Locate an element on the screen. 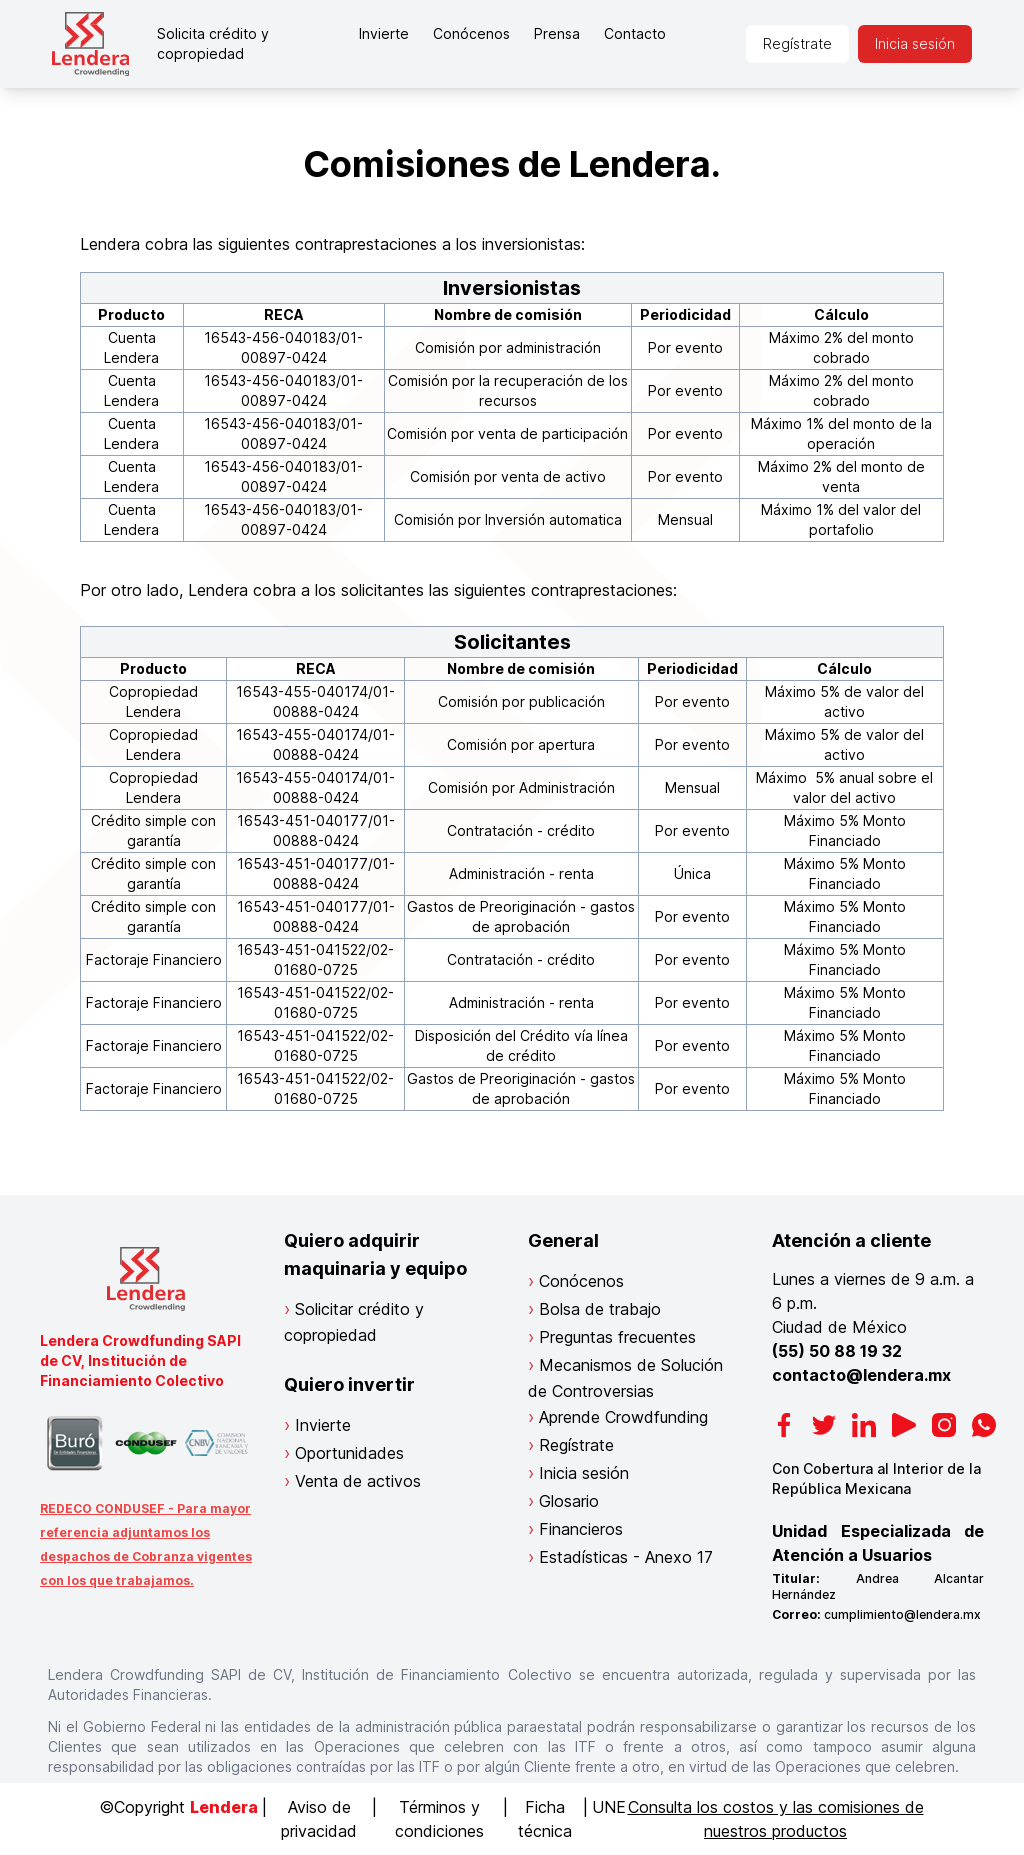 The height and width of the screenshot is (1855, 1024). Preguntas frecuentes is located at coordinates (617, 1337).